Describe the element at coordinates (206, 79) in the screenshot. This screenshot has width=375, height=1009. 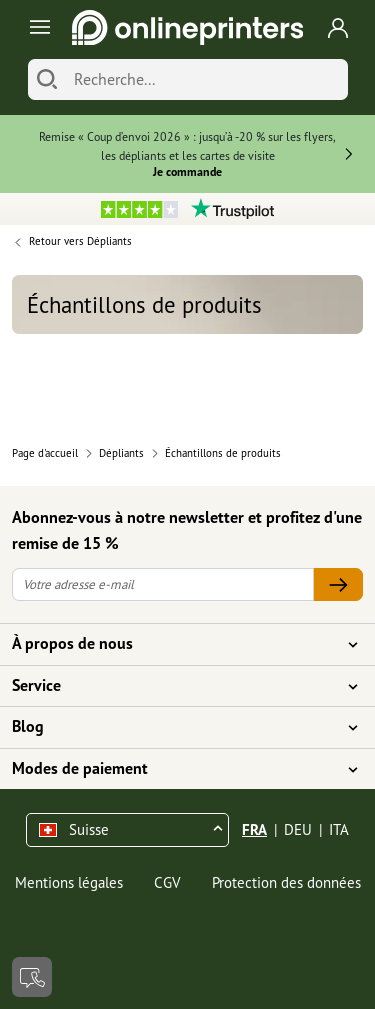
I see `[Recherche]` at that location.